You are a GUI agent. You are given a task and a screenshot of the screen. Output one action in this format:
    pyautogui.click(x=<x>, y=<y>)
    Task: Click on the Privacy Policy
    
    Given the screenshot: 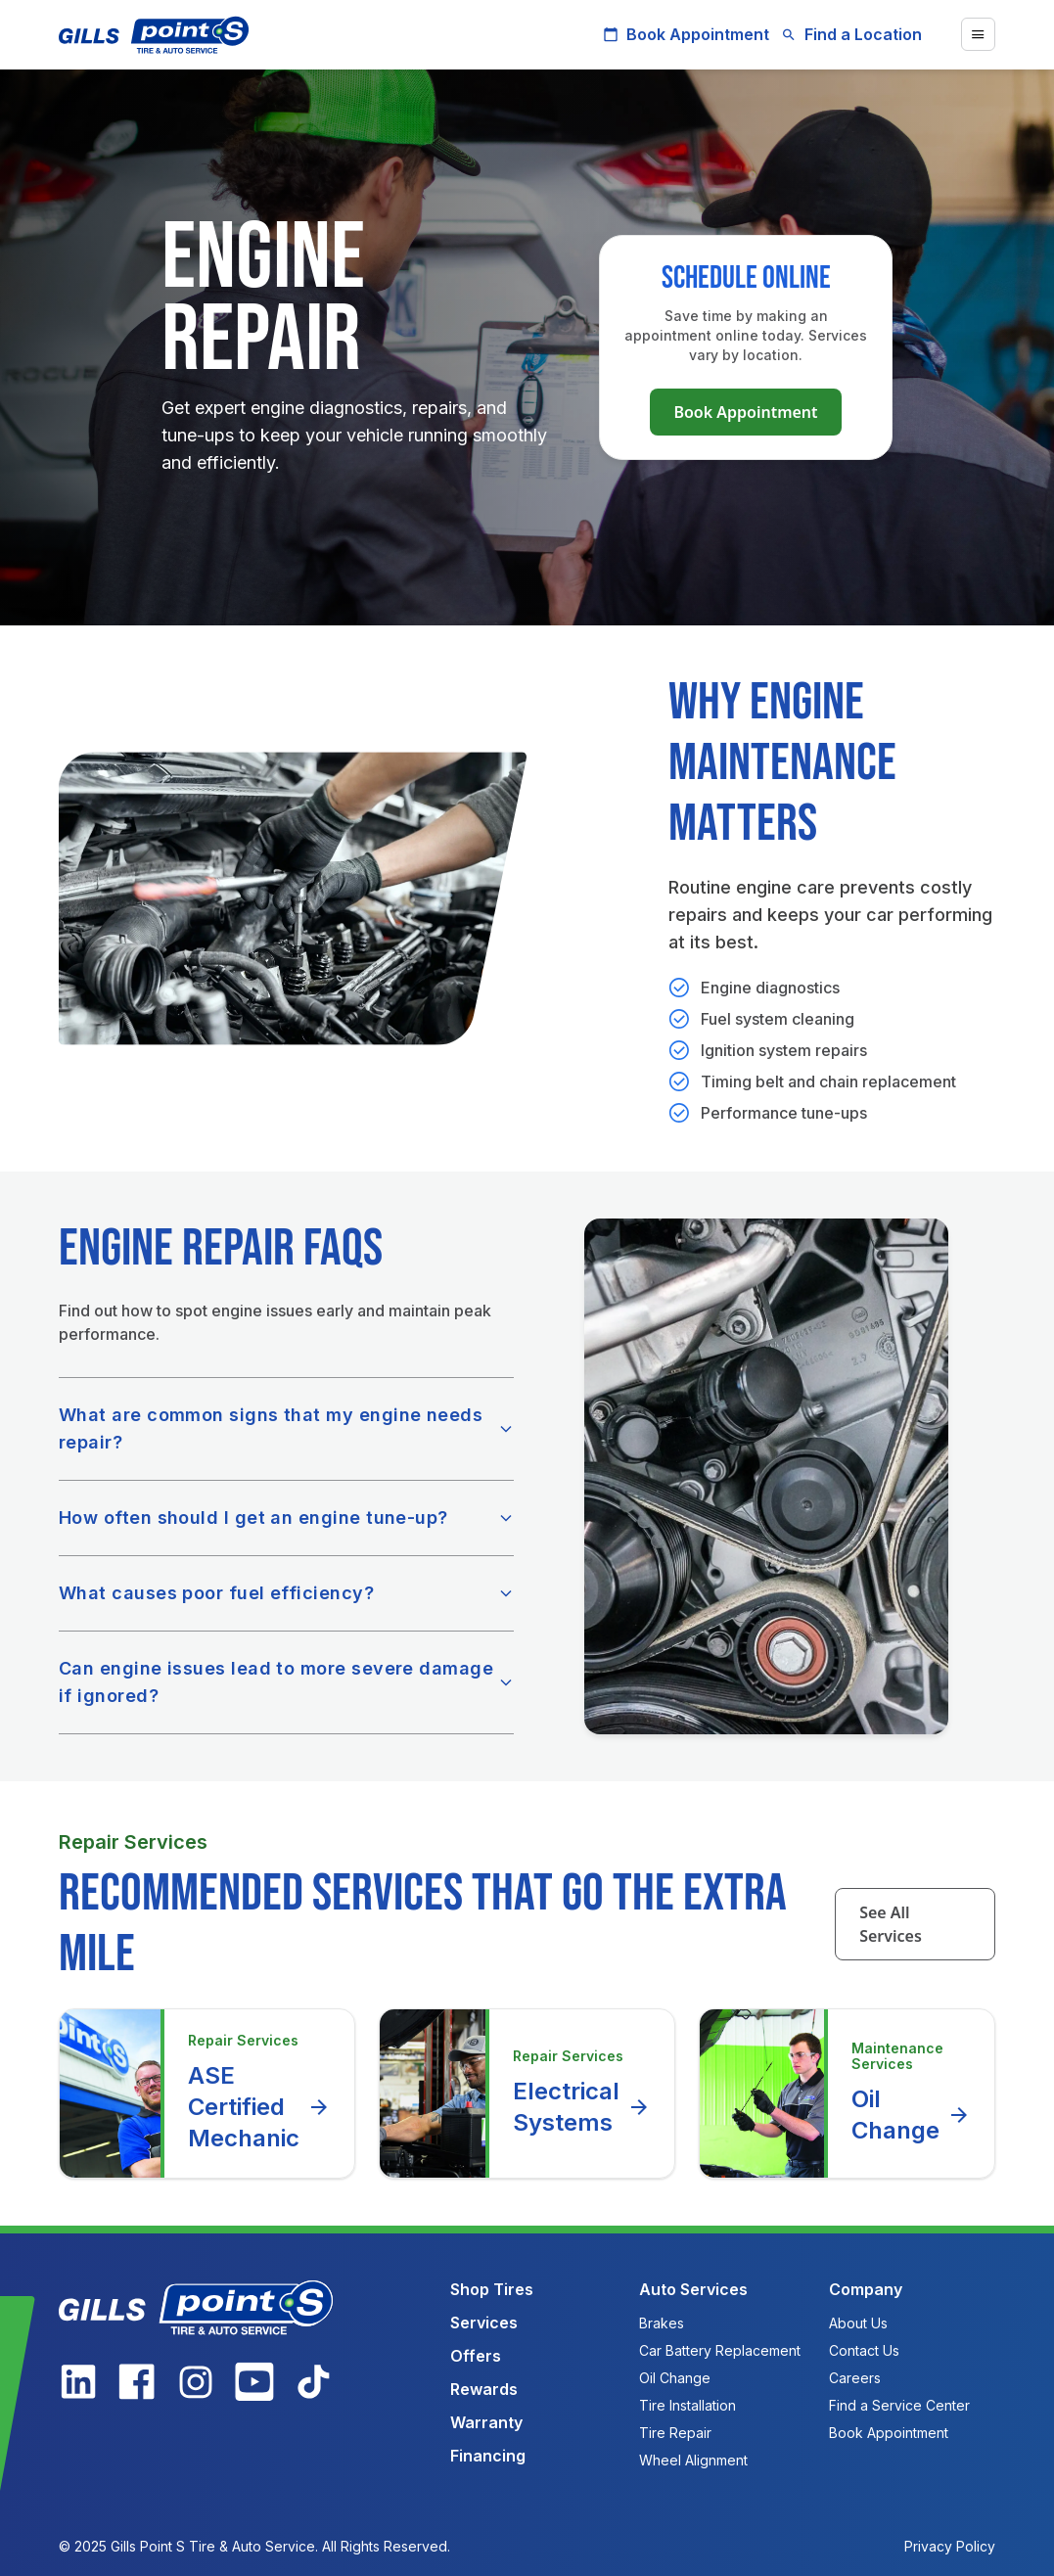 What is the action you would take?
    pyautogui.click(x=949, y=2546)
    